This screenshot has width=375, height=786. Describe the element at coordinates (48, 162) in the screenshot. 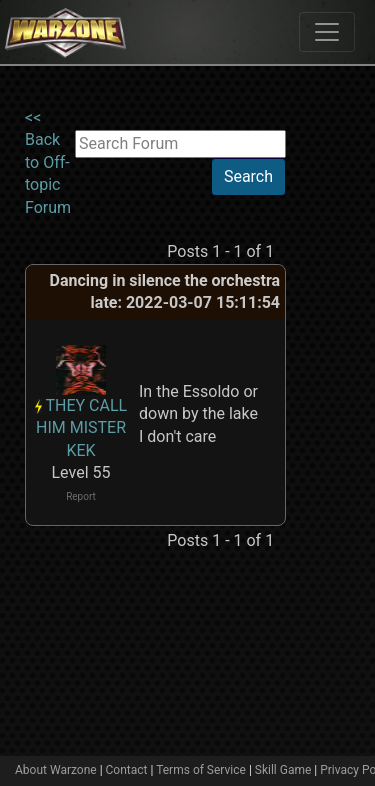

I see `<< Back to Off-topic Forum` at that location.